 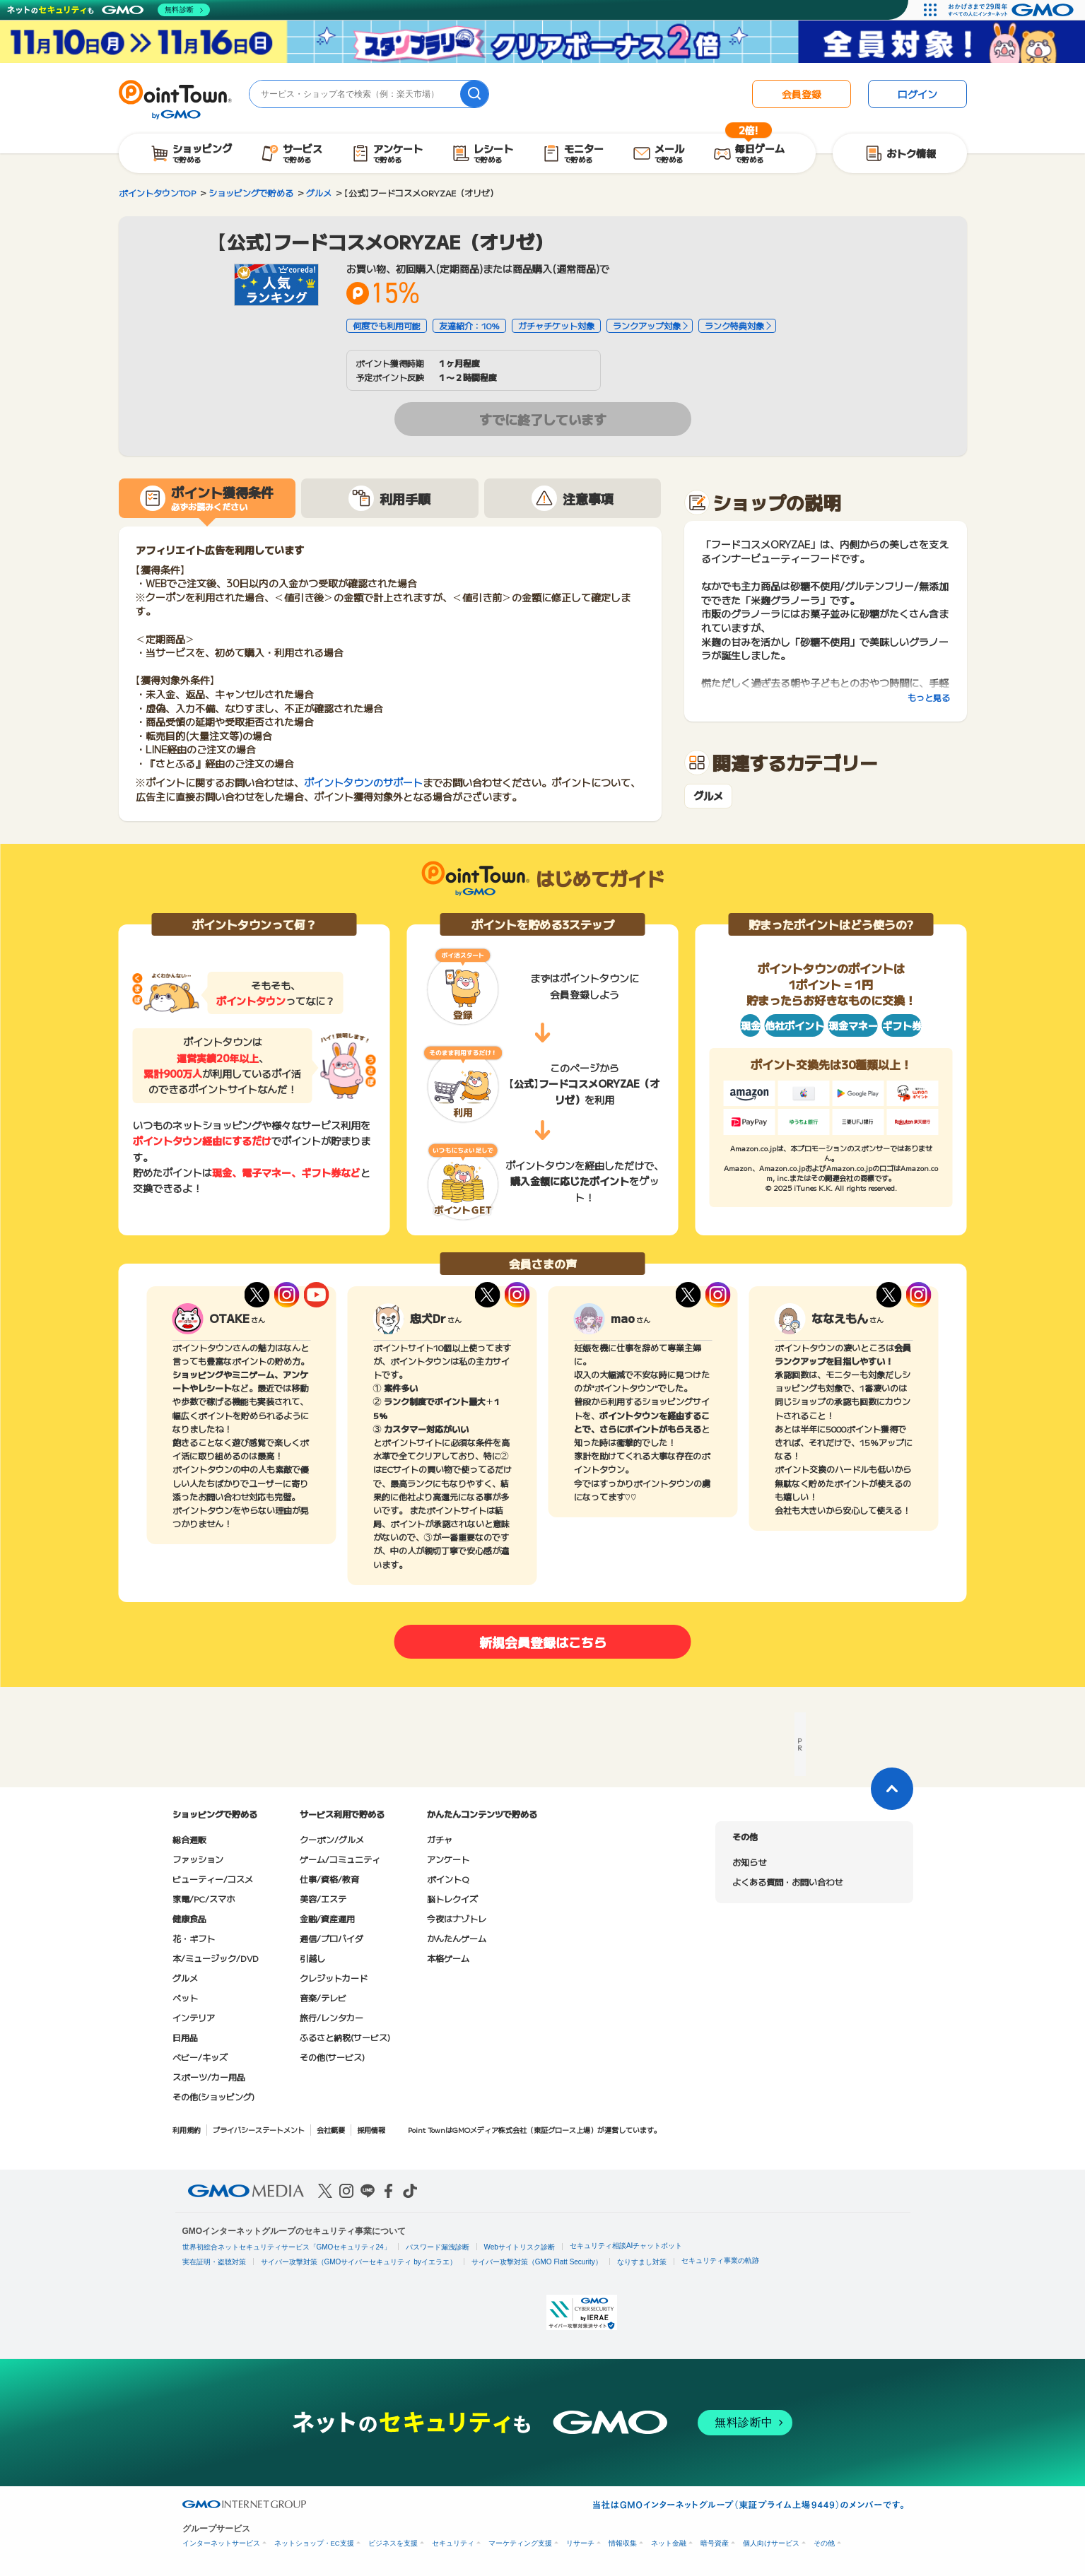 I want to click on 新規会員登録はこちら, so click(x=542, y=1642).